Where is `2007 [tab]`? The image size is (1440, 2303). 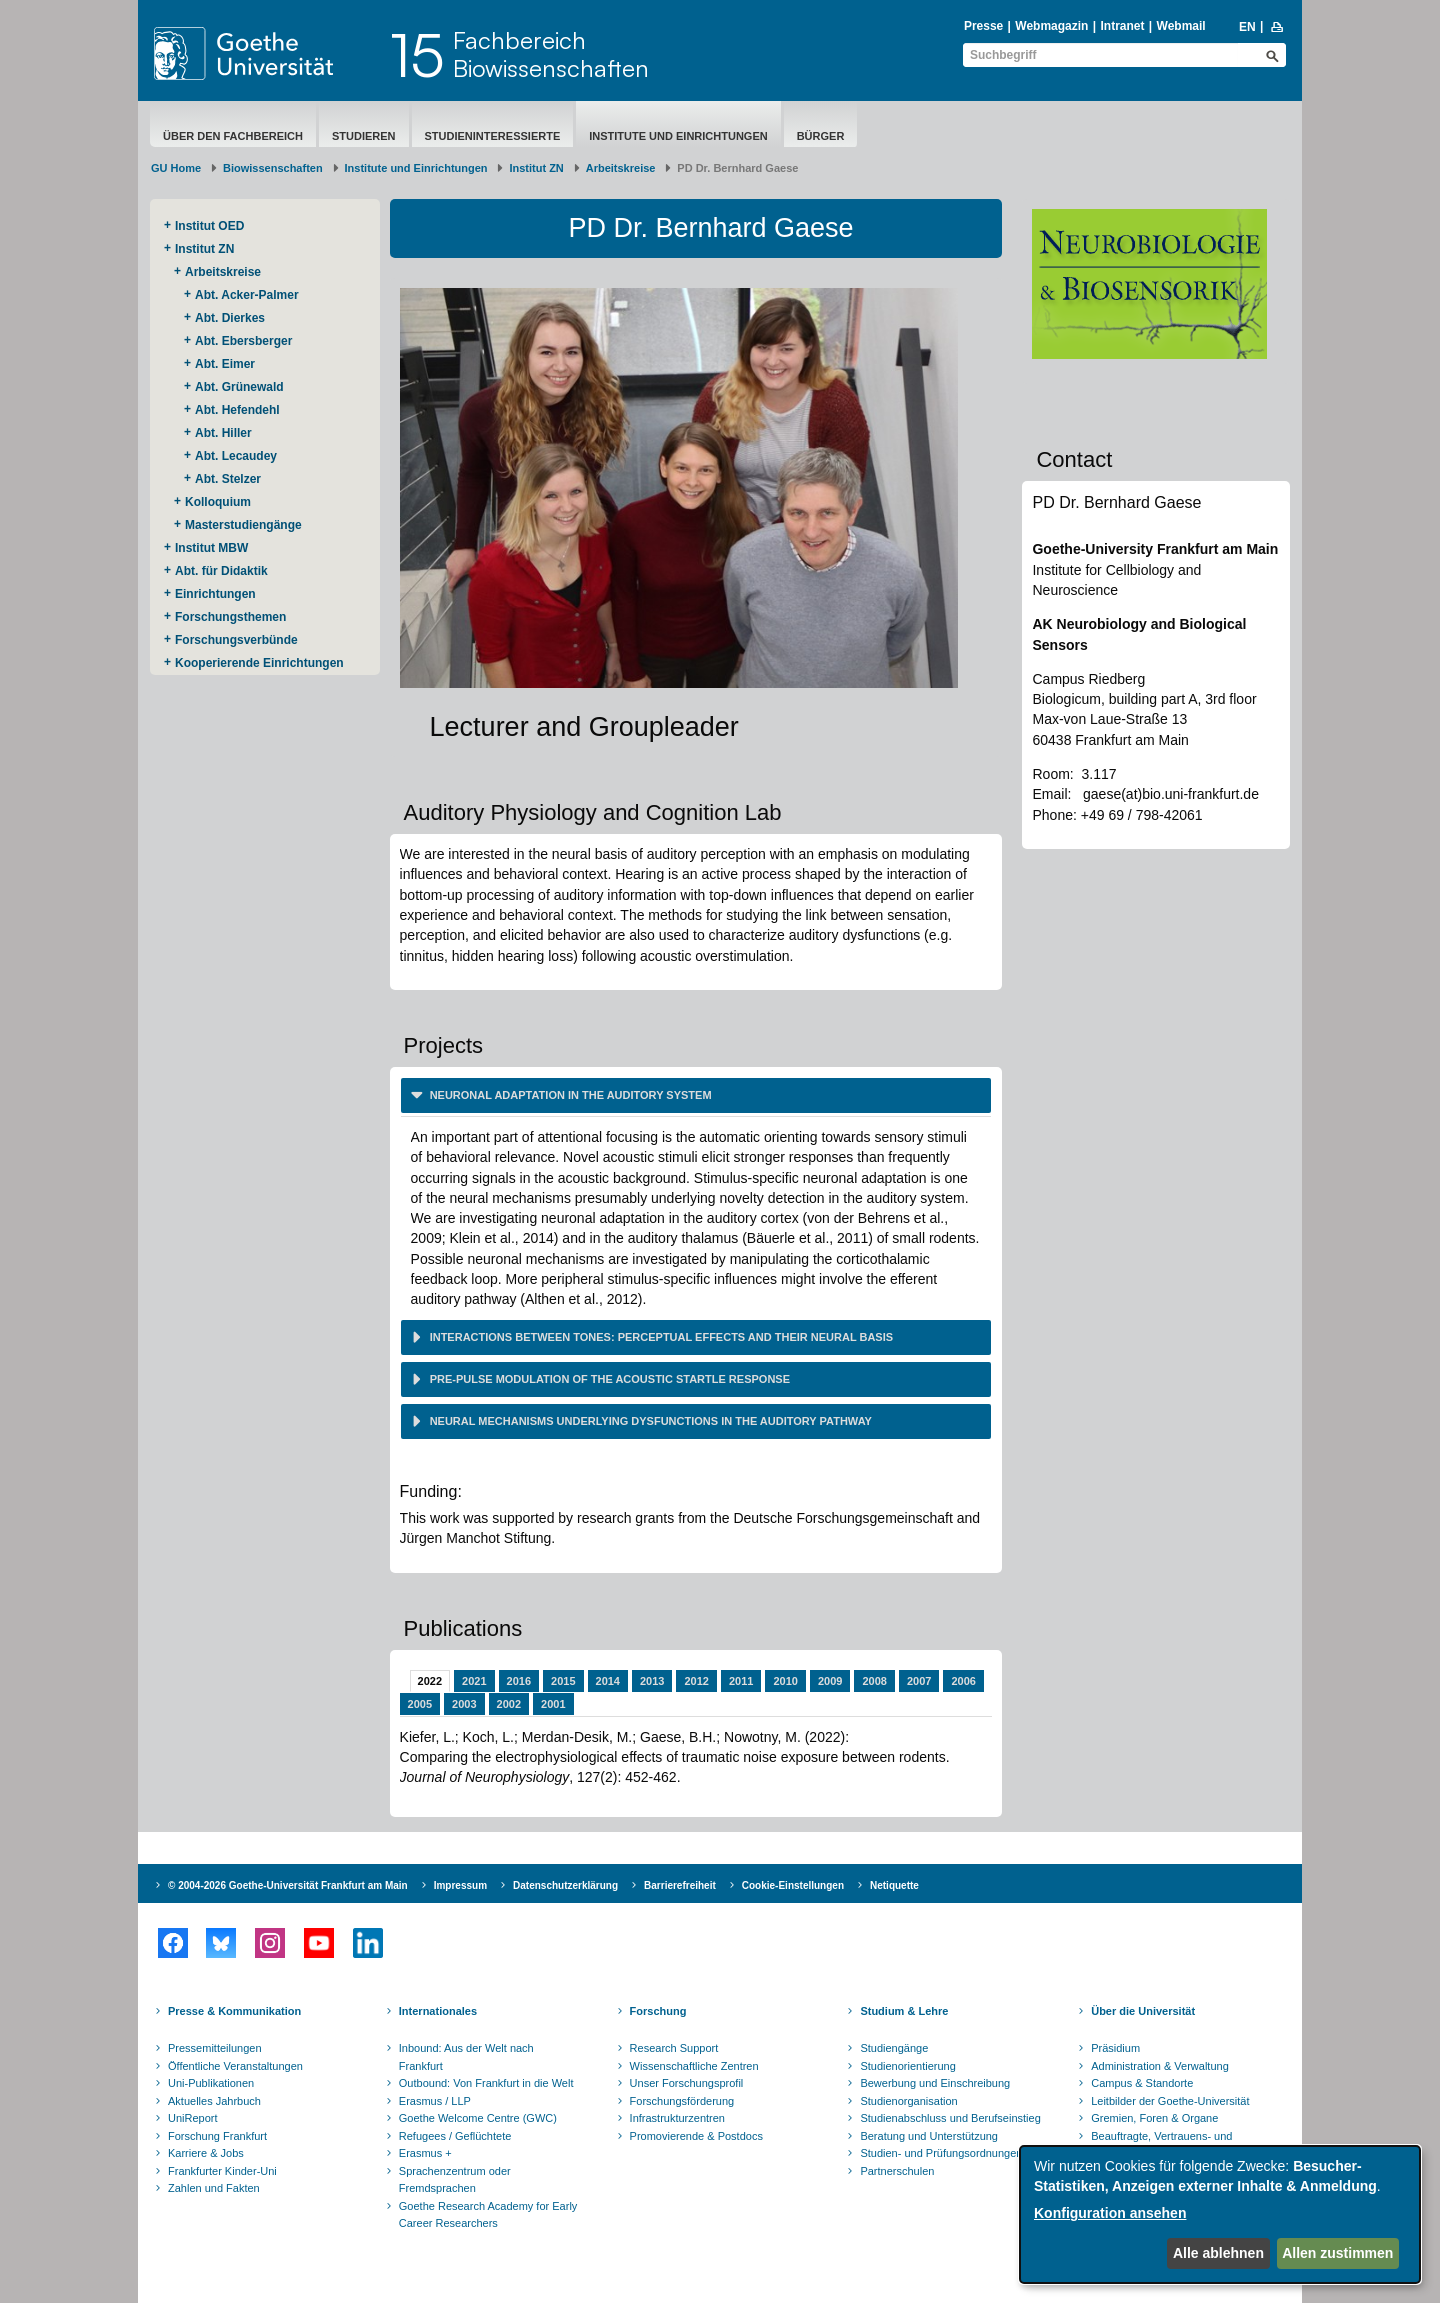 2007 [tab] is located at coordinates (919, 1681).